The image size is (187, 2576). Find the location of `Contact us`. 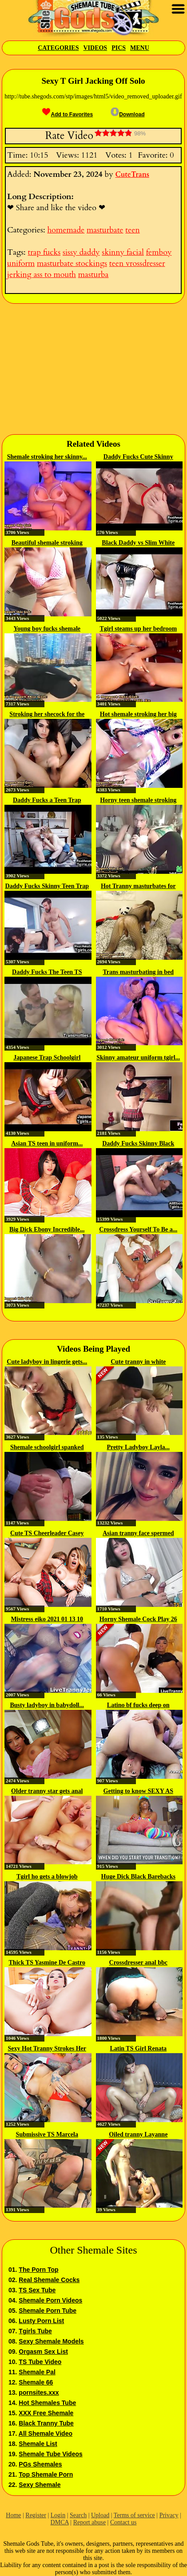

Contact us is located at coordinates (123, 2522).